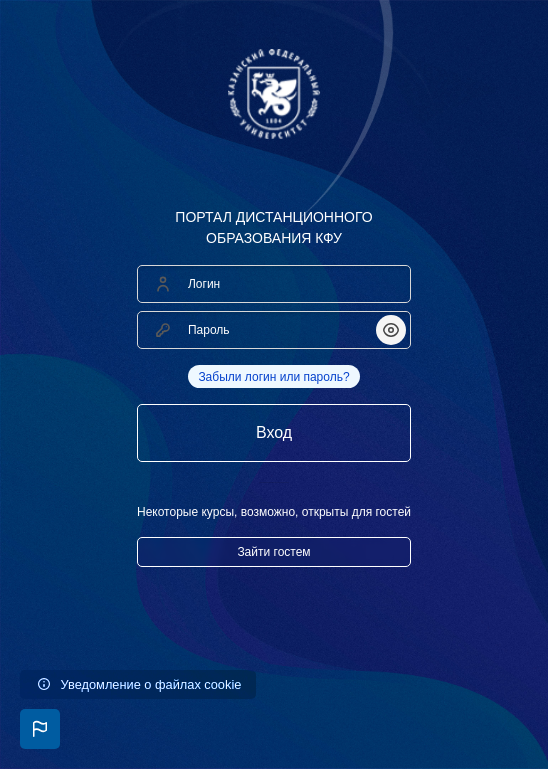  Describe the element at coordinates (273, 552) in the screenshot. I see `Зайти гостем` at that location.